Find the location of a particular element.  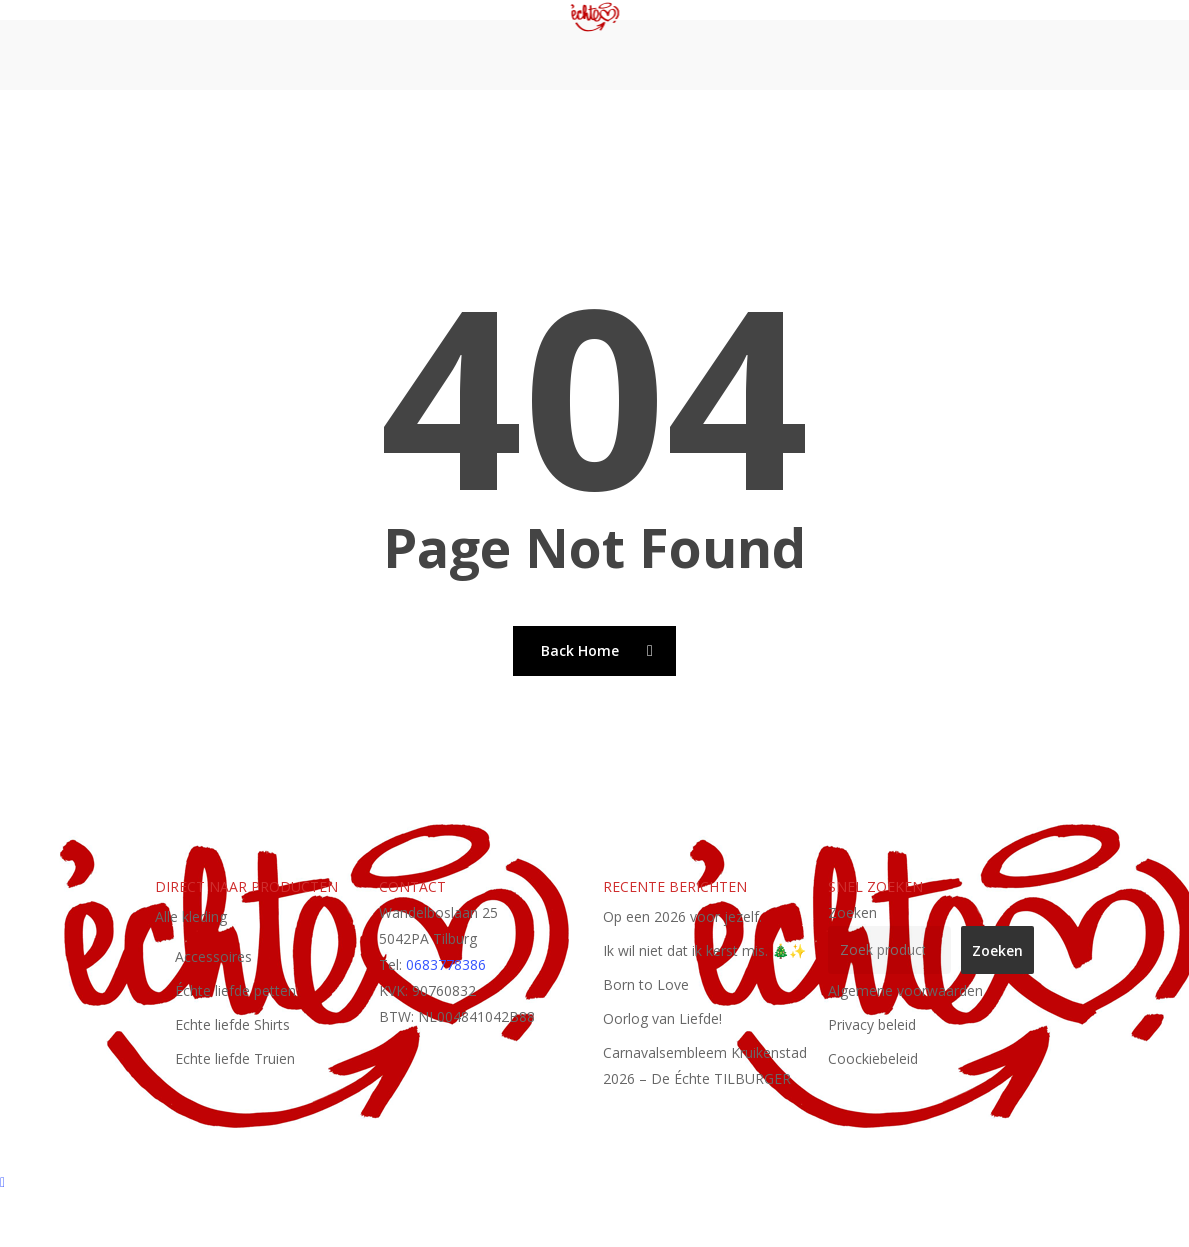

Carnavalsembleem Kruikenstad 2026 – De Échte TILBURGER is located at coordinates (705, 1065).